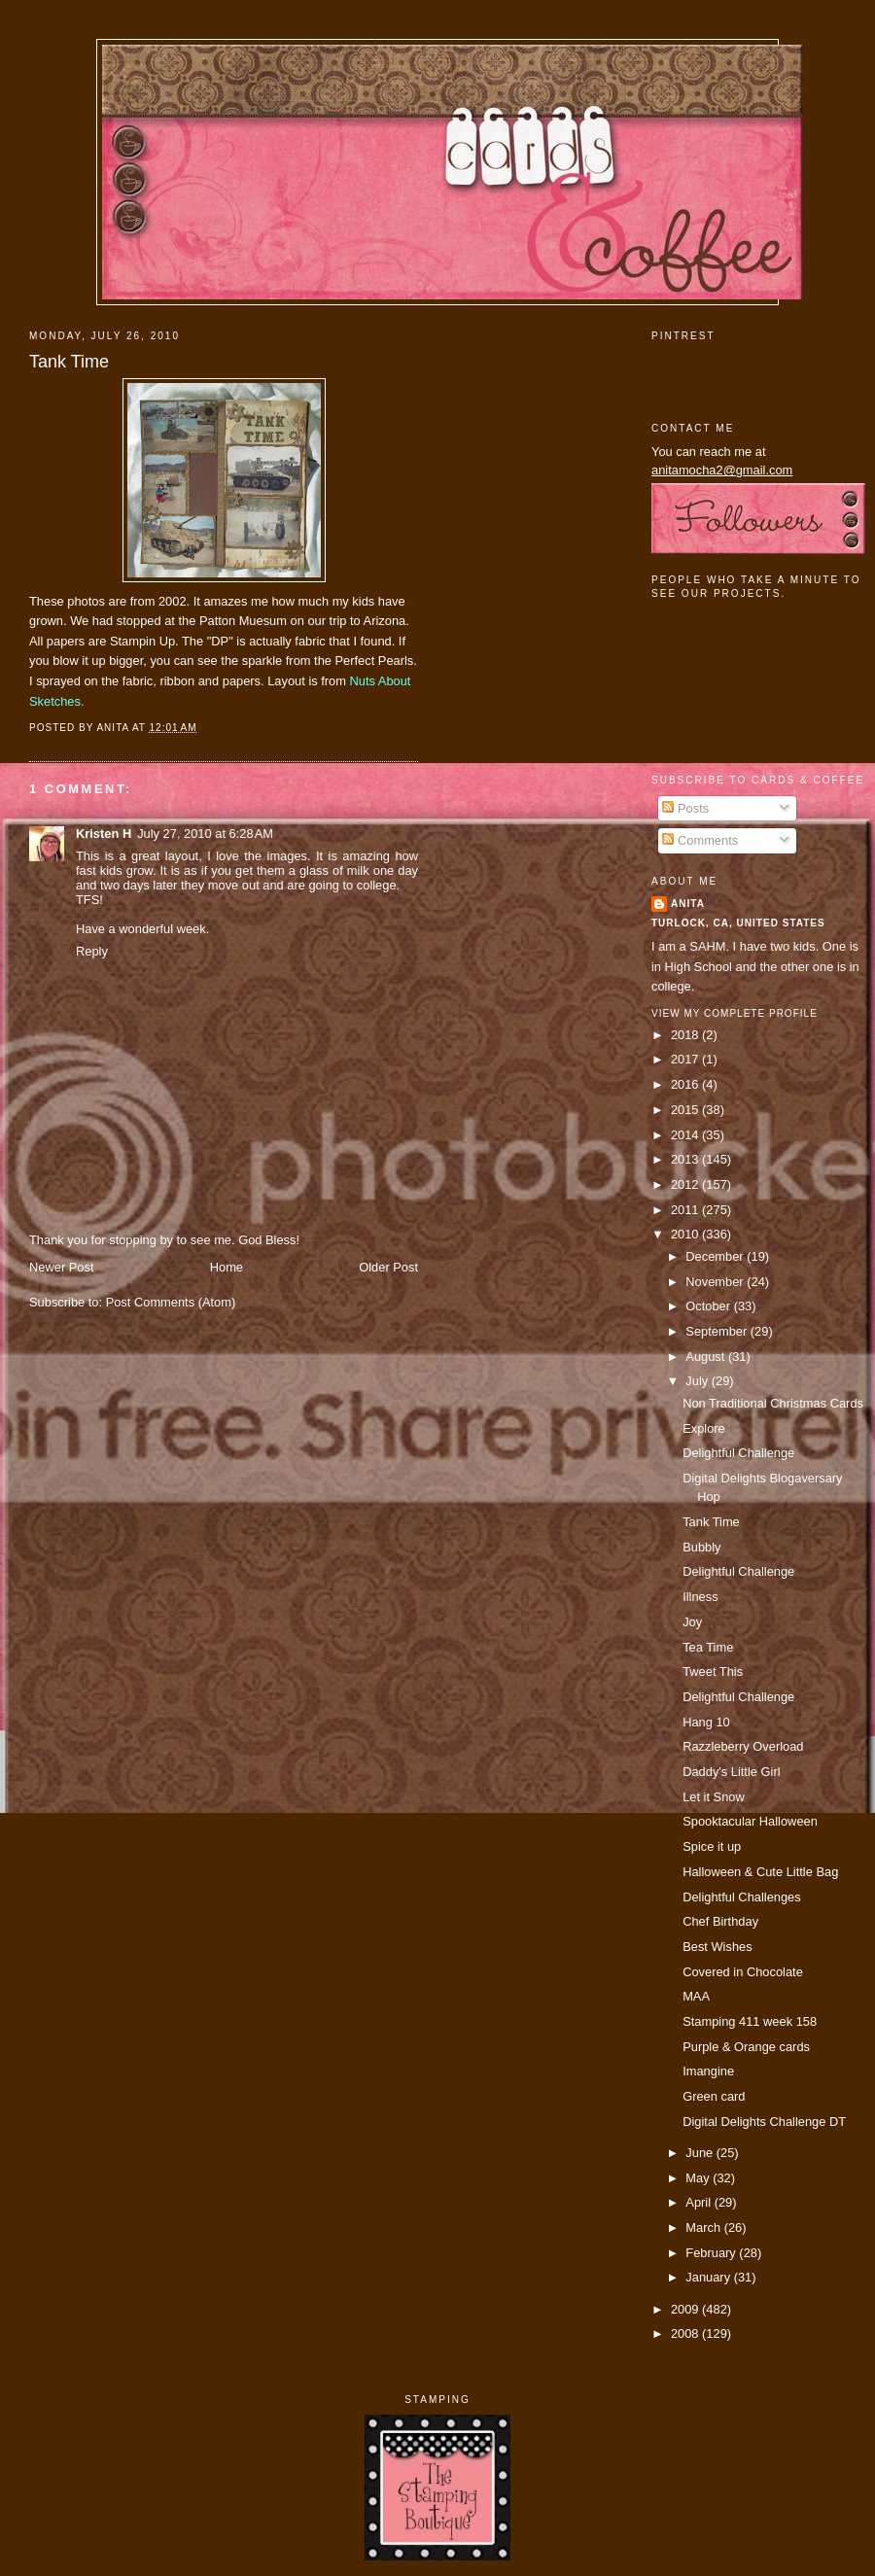 Image resolution: width=875 pixels, height=2576 pixels. Describe the element at coordinates (226, 1267) in the screenshot. I see `Home` at that location.